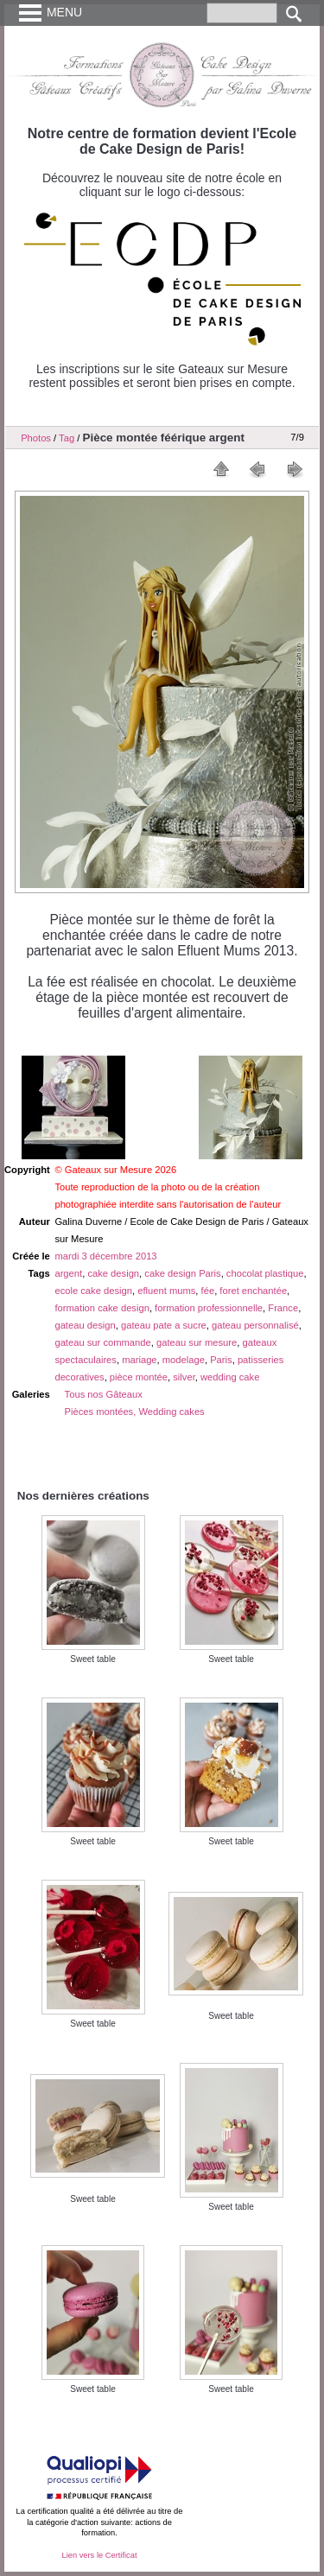 The image size is (324, 2576). I want to click on gateau personnalisé, so click(255, 1325).